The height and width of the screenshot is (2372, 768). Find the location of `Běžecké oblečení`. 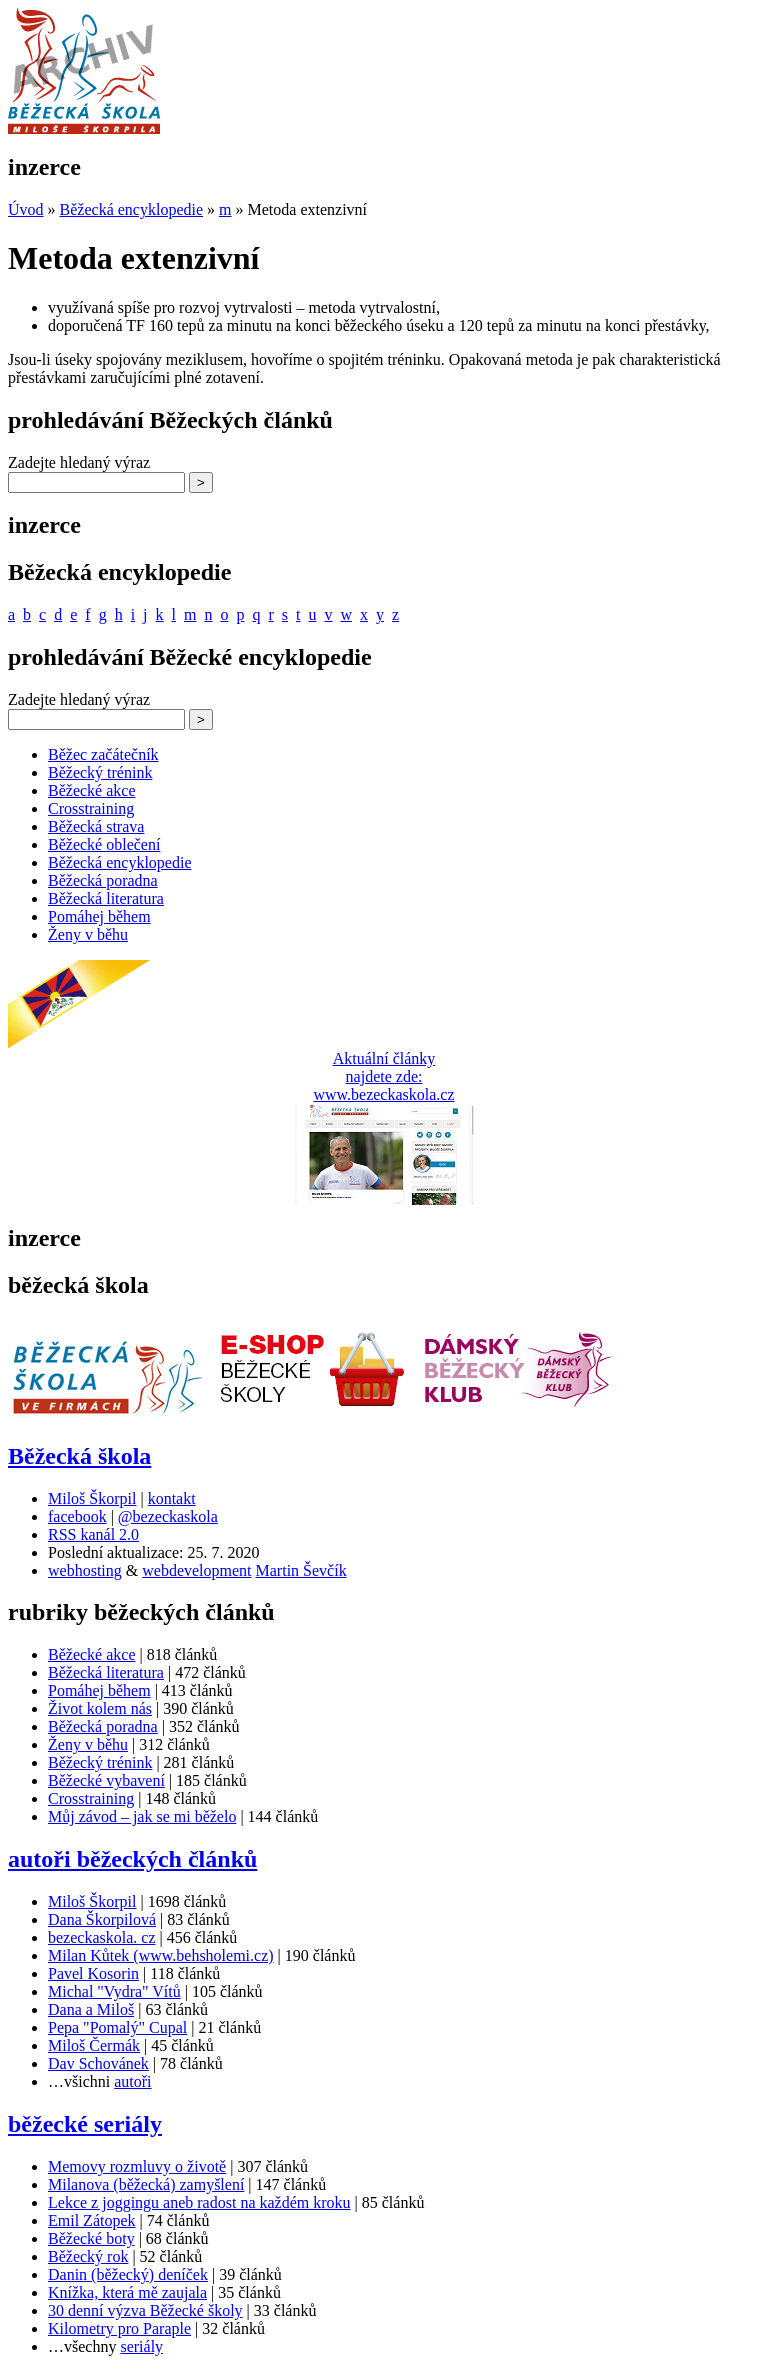

Běžecké oblečení is located at coordinates (104, 844).